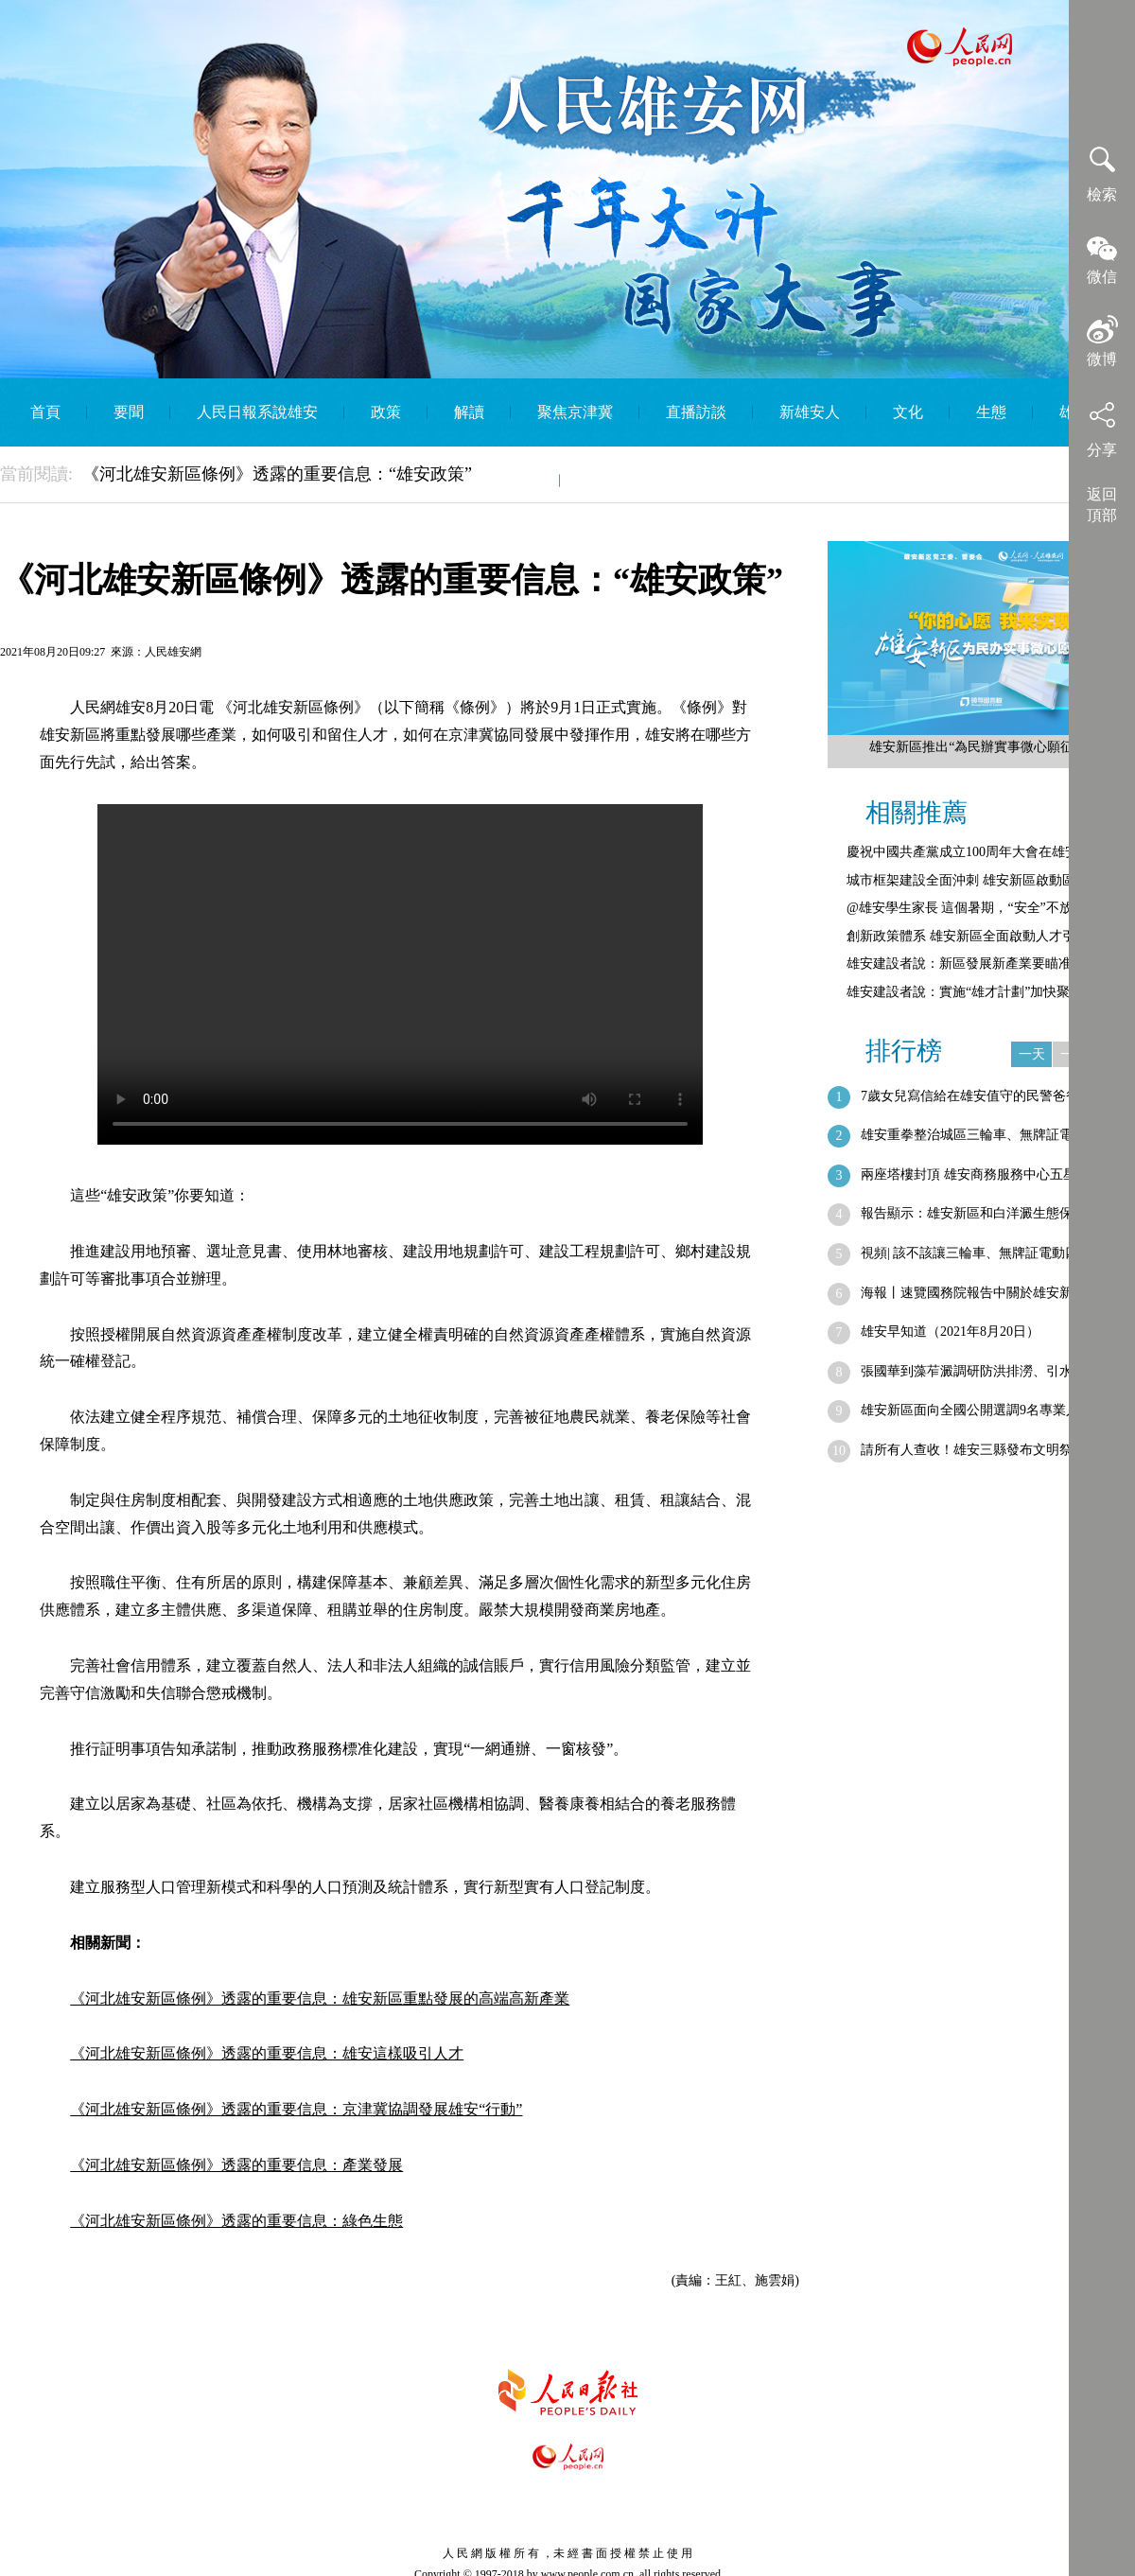 This screenshot has width=1135, height=2576. What do you see at coordinates (236, 2221) in the screenshot?
I see `《河北雄安新區條例》透露的重要信息：綠色生態` at bounding box center [236, 2221].